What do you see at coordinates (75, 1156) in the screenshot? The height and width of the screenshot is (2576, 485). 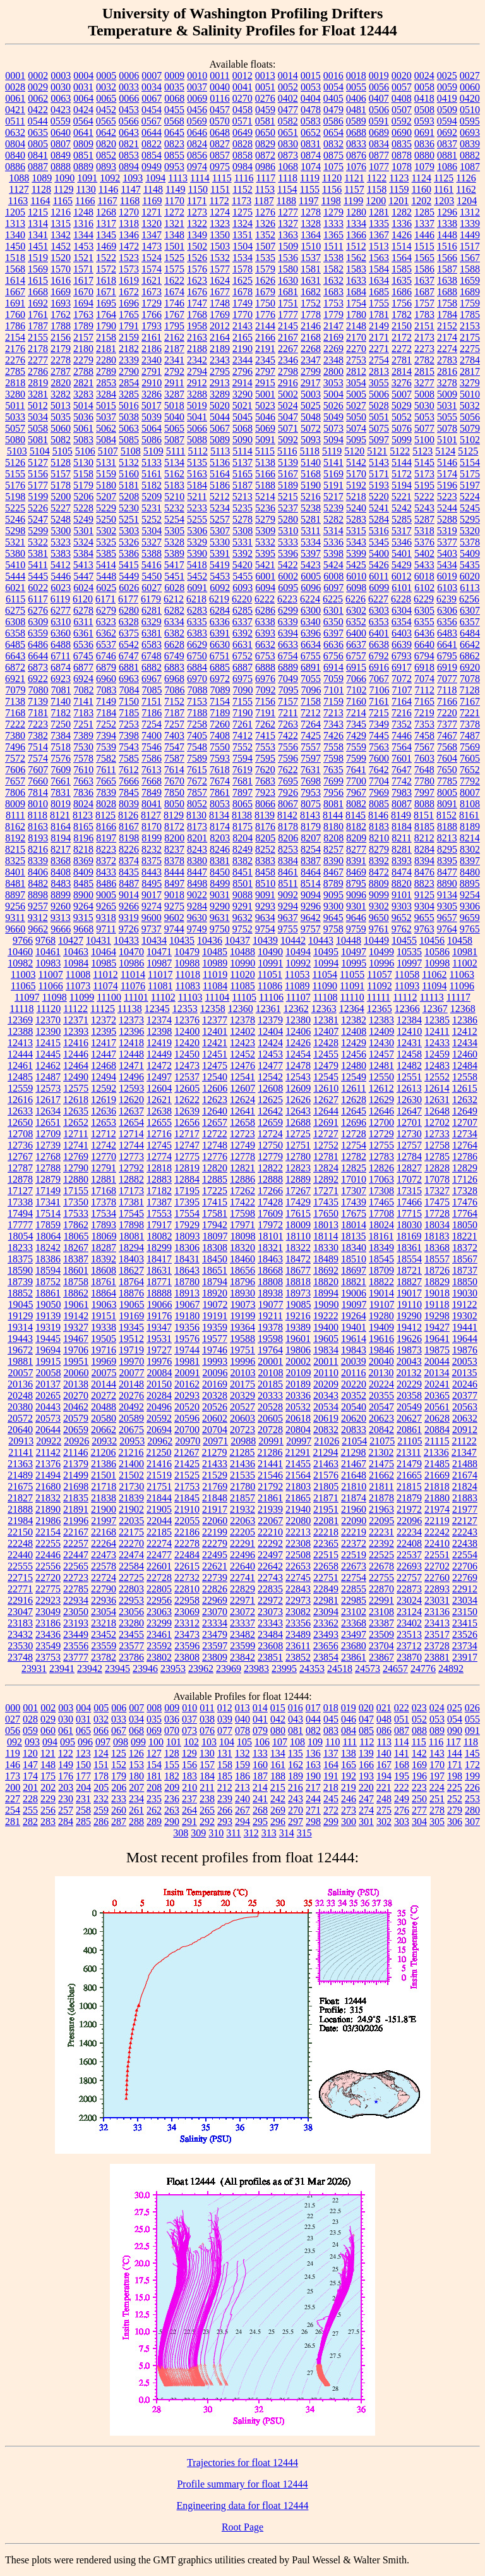 I see `12769` at bounding box center [75, 1156].